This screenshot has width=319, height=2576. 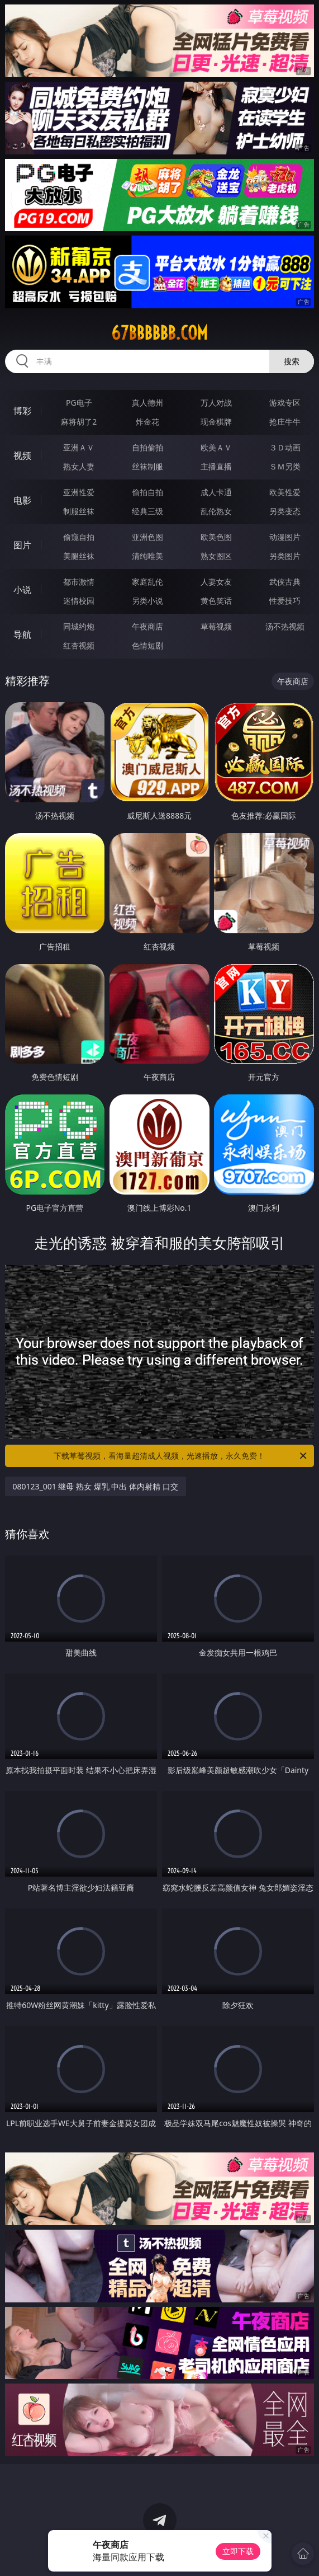 I want to click on 偷拍自拍, so click(x=147, y=492).